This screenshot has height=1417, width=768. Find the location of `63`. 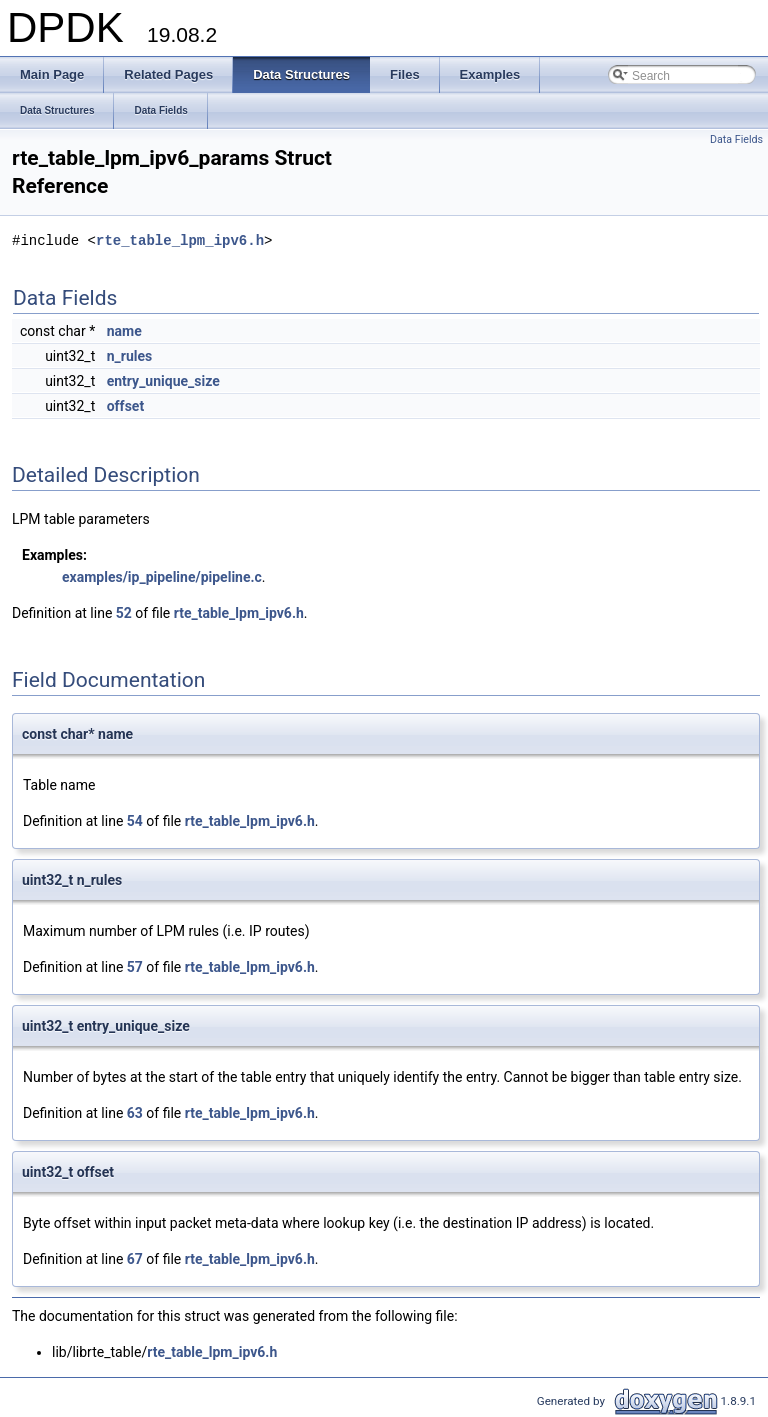

63 is located at coordinates (135, 1113).